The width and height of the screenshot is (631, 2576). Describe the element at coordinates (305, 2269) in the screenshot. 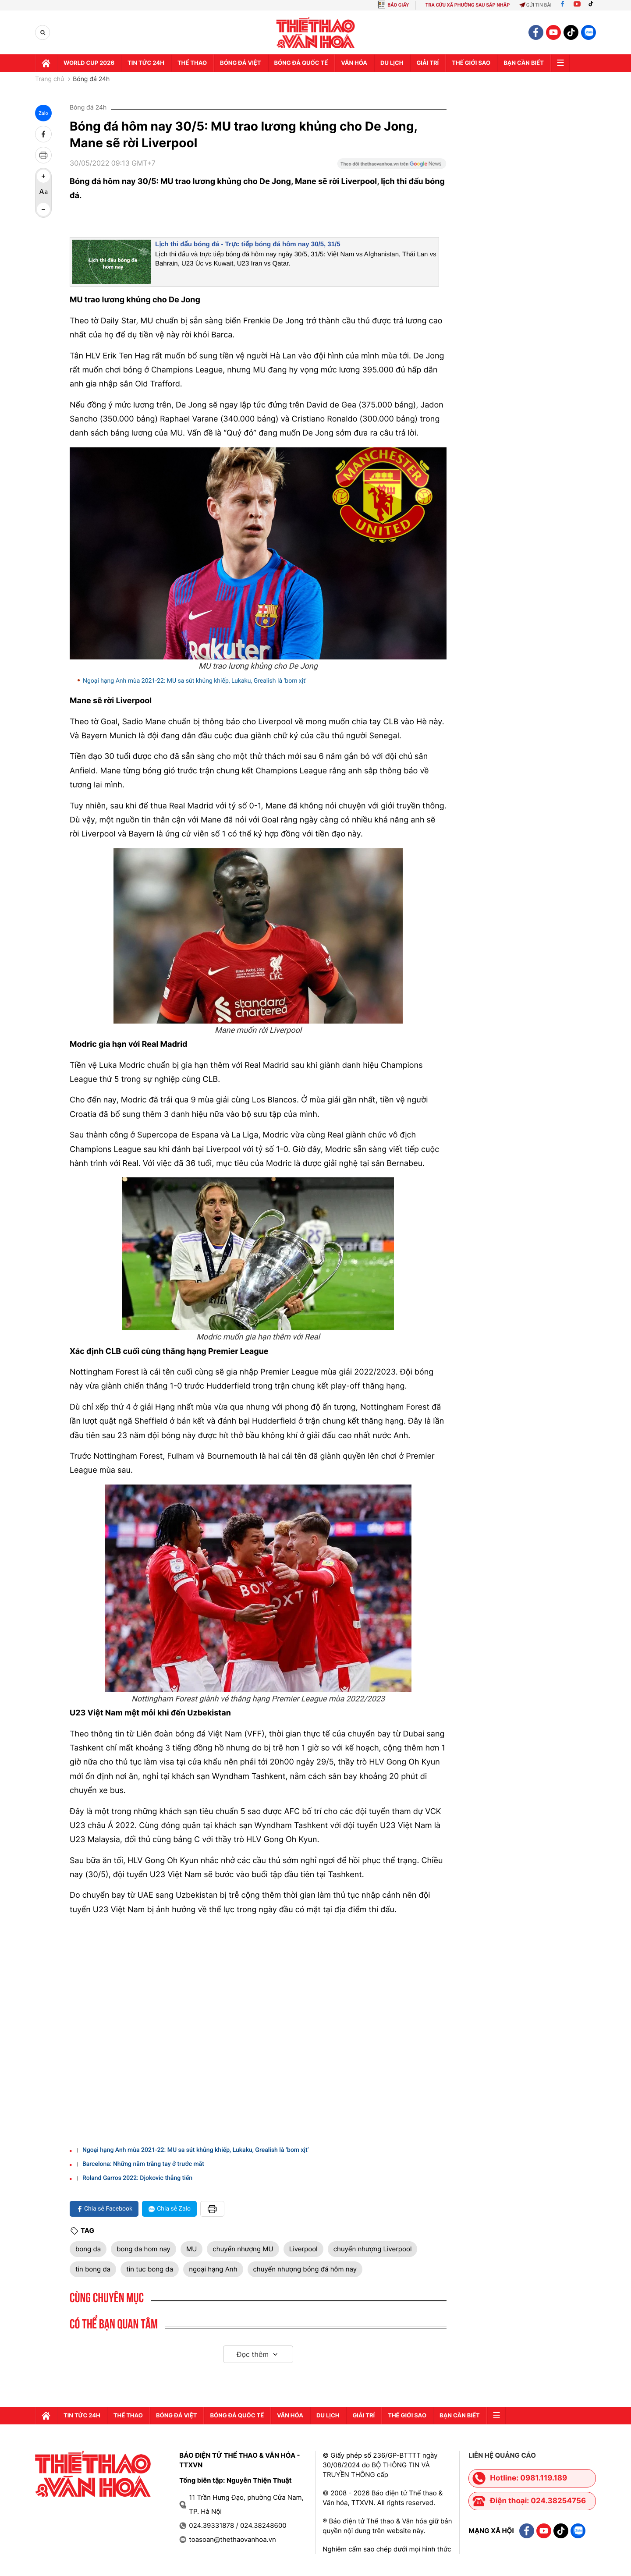

I see `chuyển nhượng bóng đá hôm nay` at that location.